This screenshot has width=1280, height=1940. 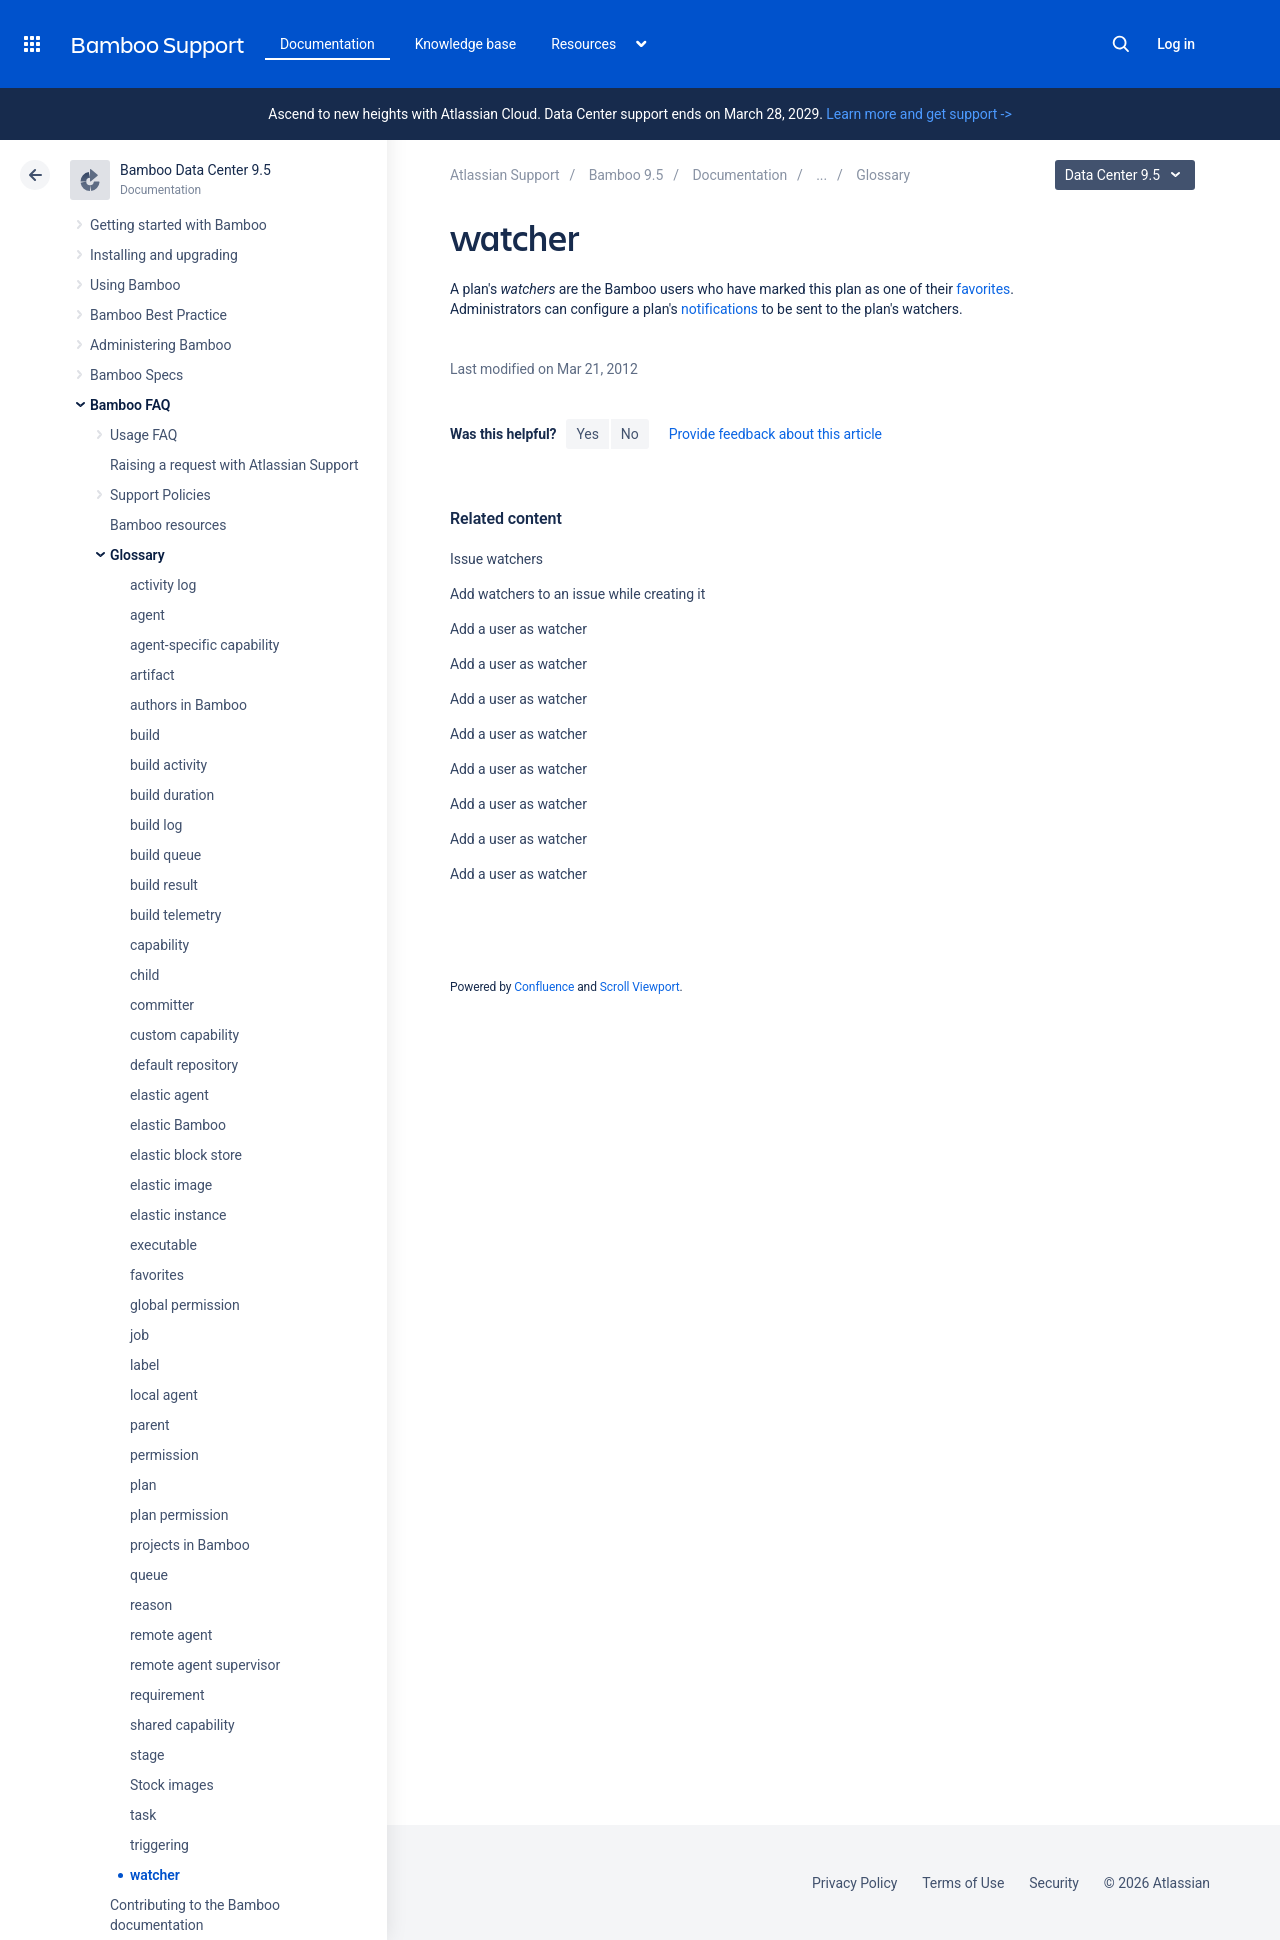 What do you see at coordinates (963, 1883) in the screenshot?
I see `Terms of Use` at bounding box center [963, 1883].